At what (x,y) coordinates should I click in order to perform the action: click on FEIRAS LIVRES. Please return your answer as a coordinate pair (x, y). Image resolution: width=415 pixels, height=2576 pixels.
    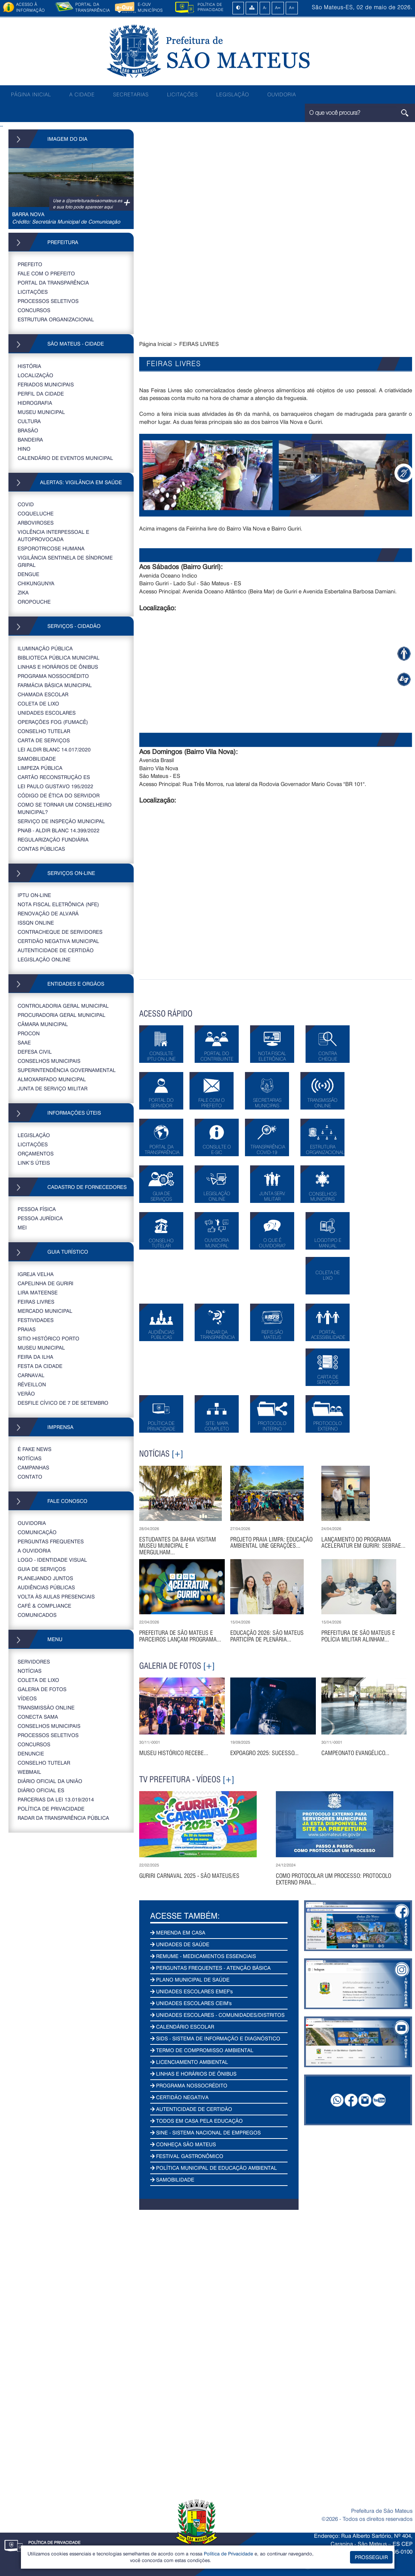
    Looking at the image, I should click on (36, 1301).